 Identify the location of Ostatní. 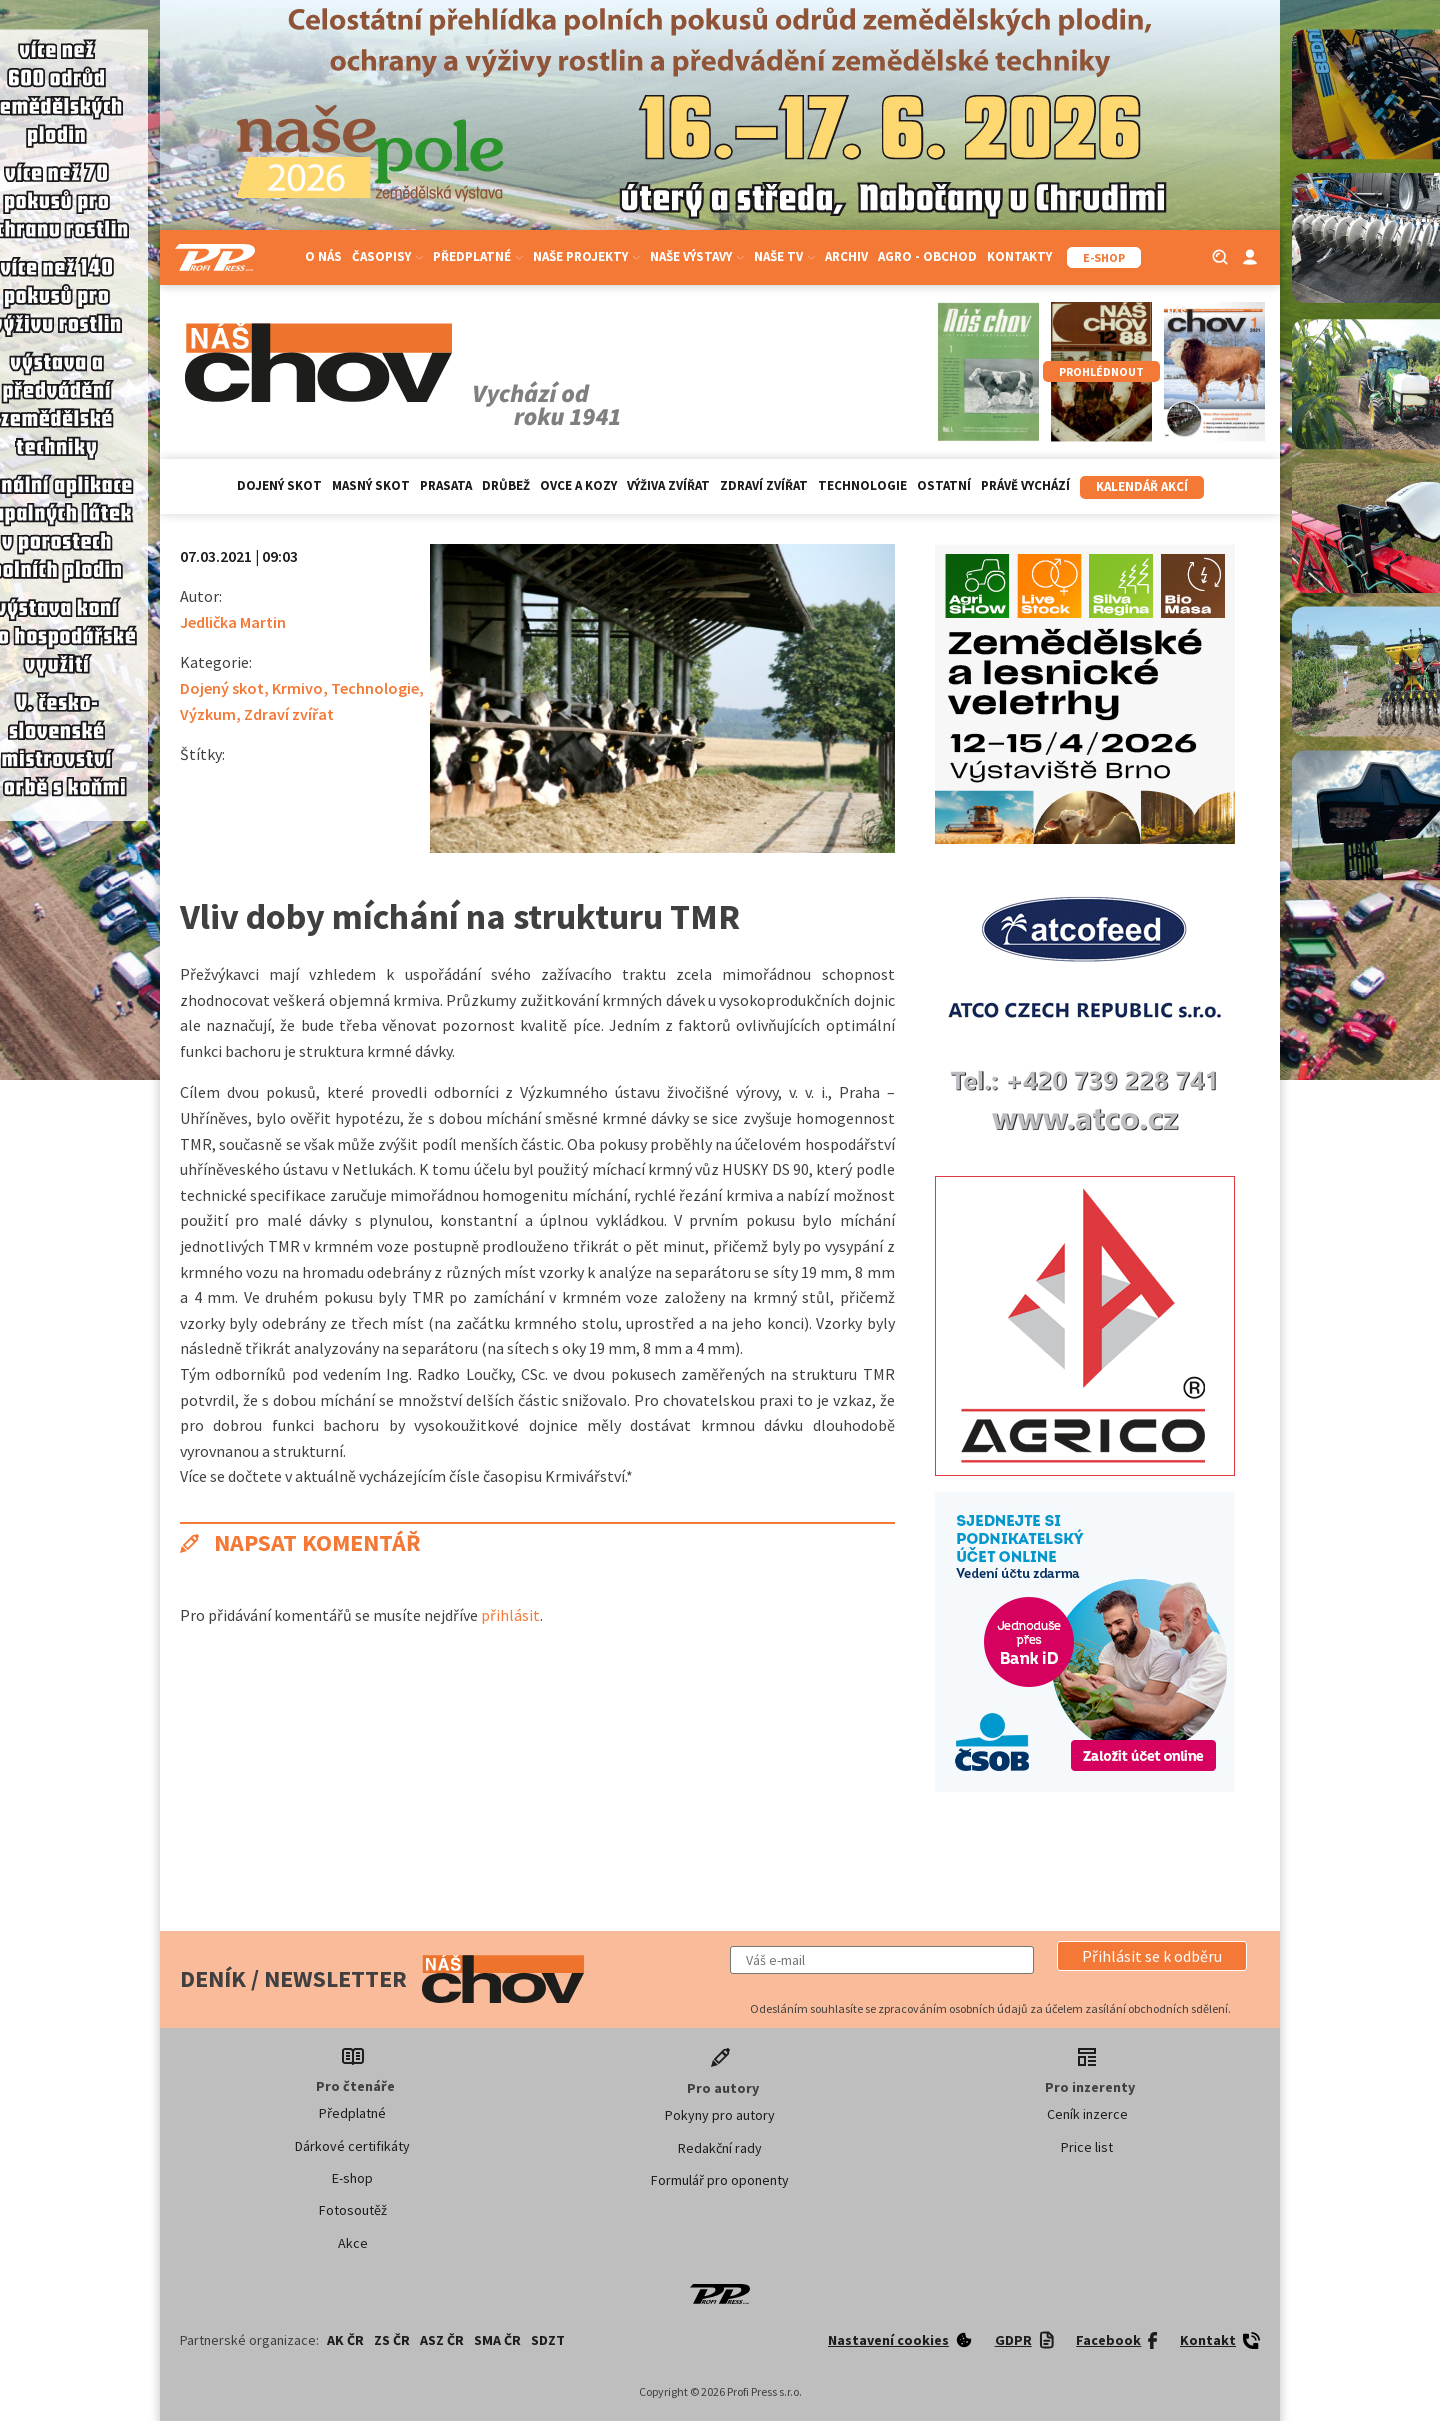
(944, 485).